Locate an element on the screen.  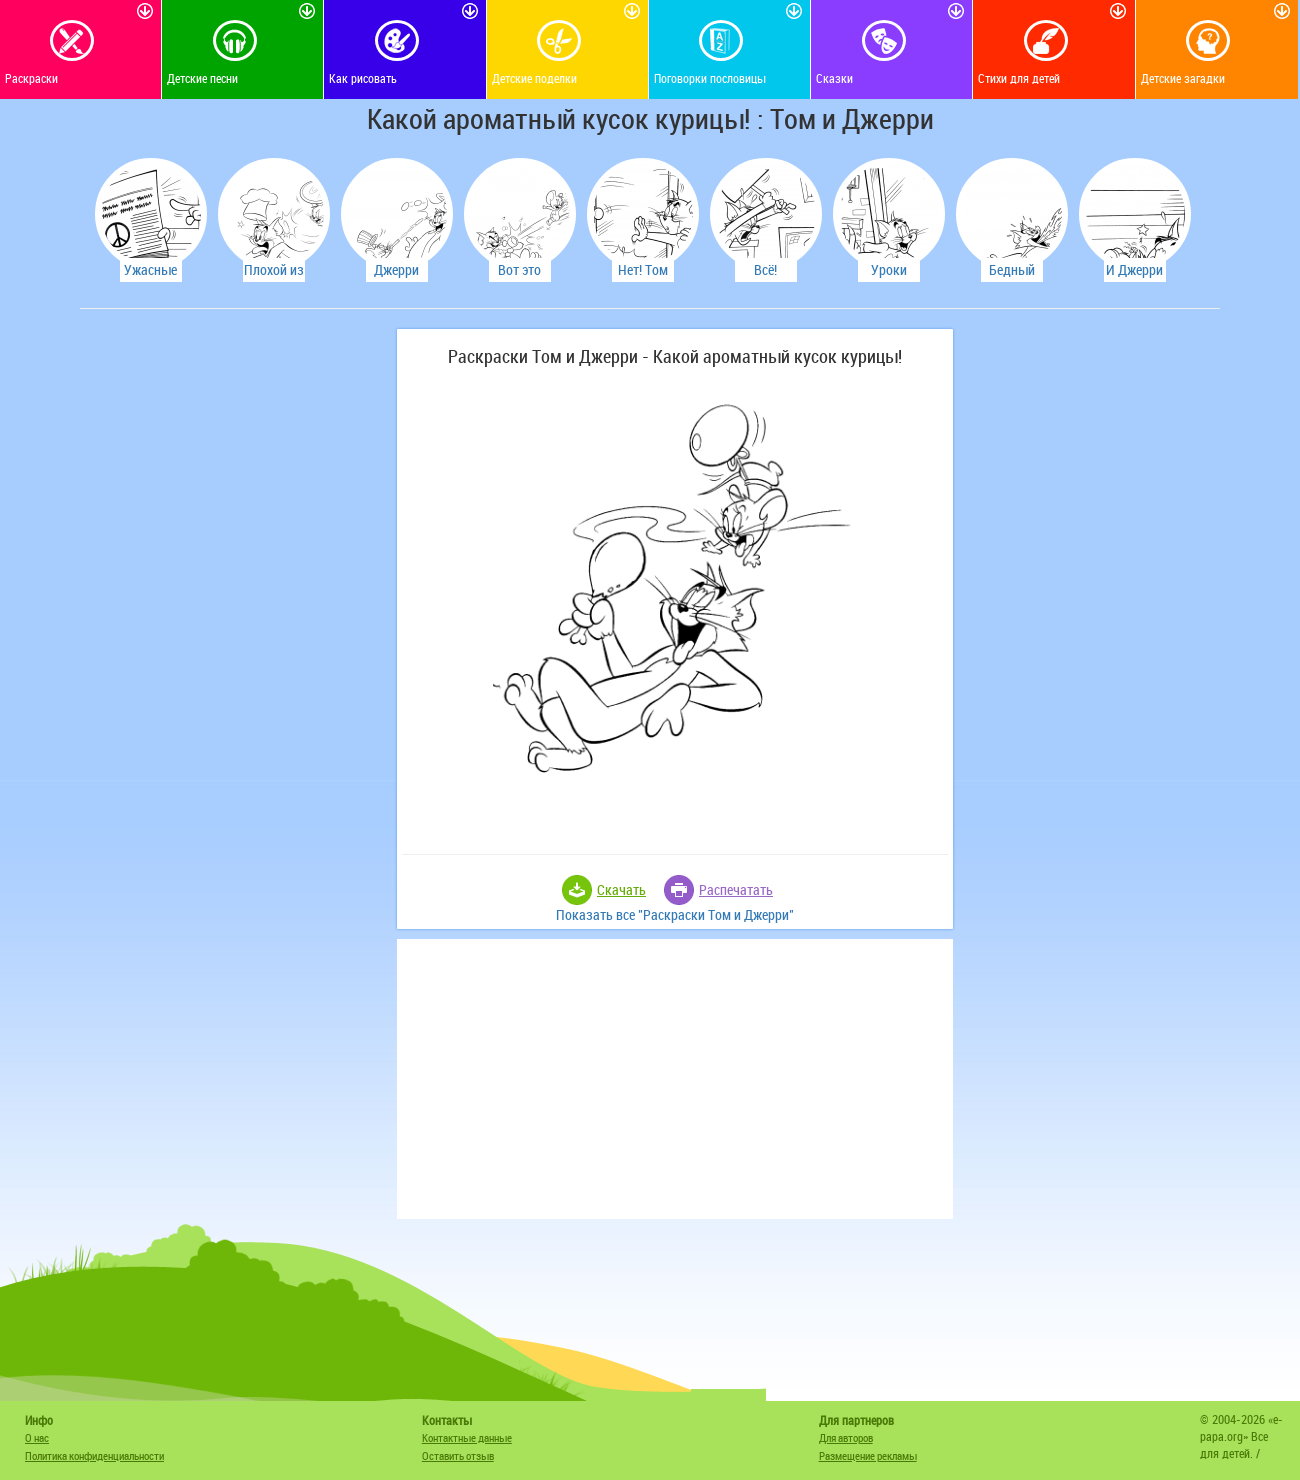
Размещение рекламы is located at coordinates (868, 1455).